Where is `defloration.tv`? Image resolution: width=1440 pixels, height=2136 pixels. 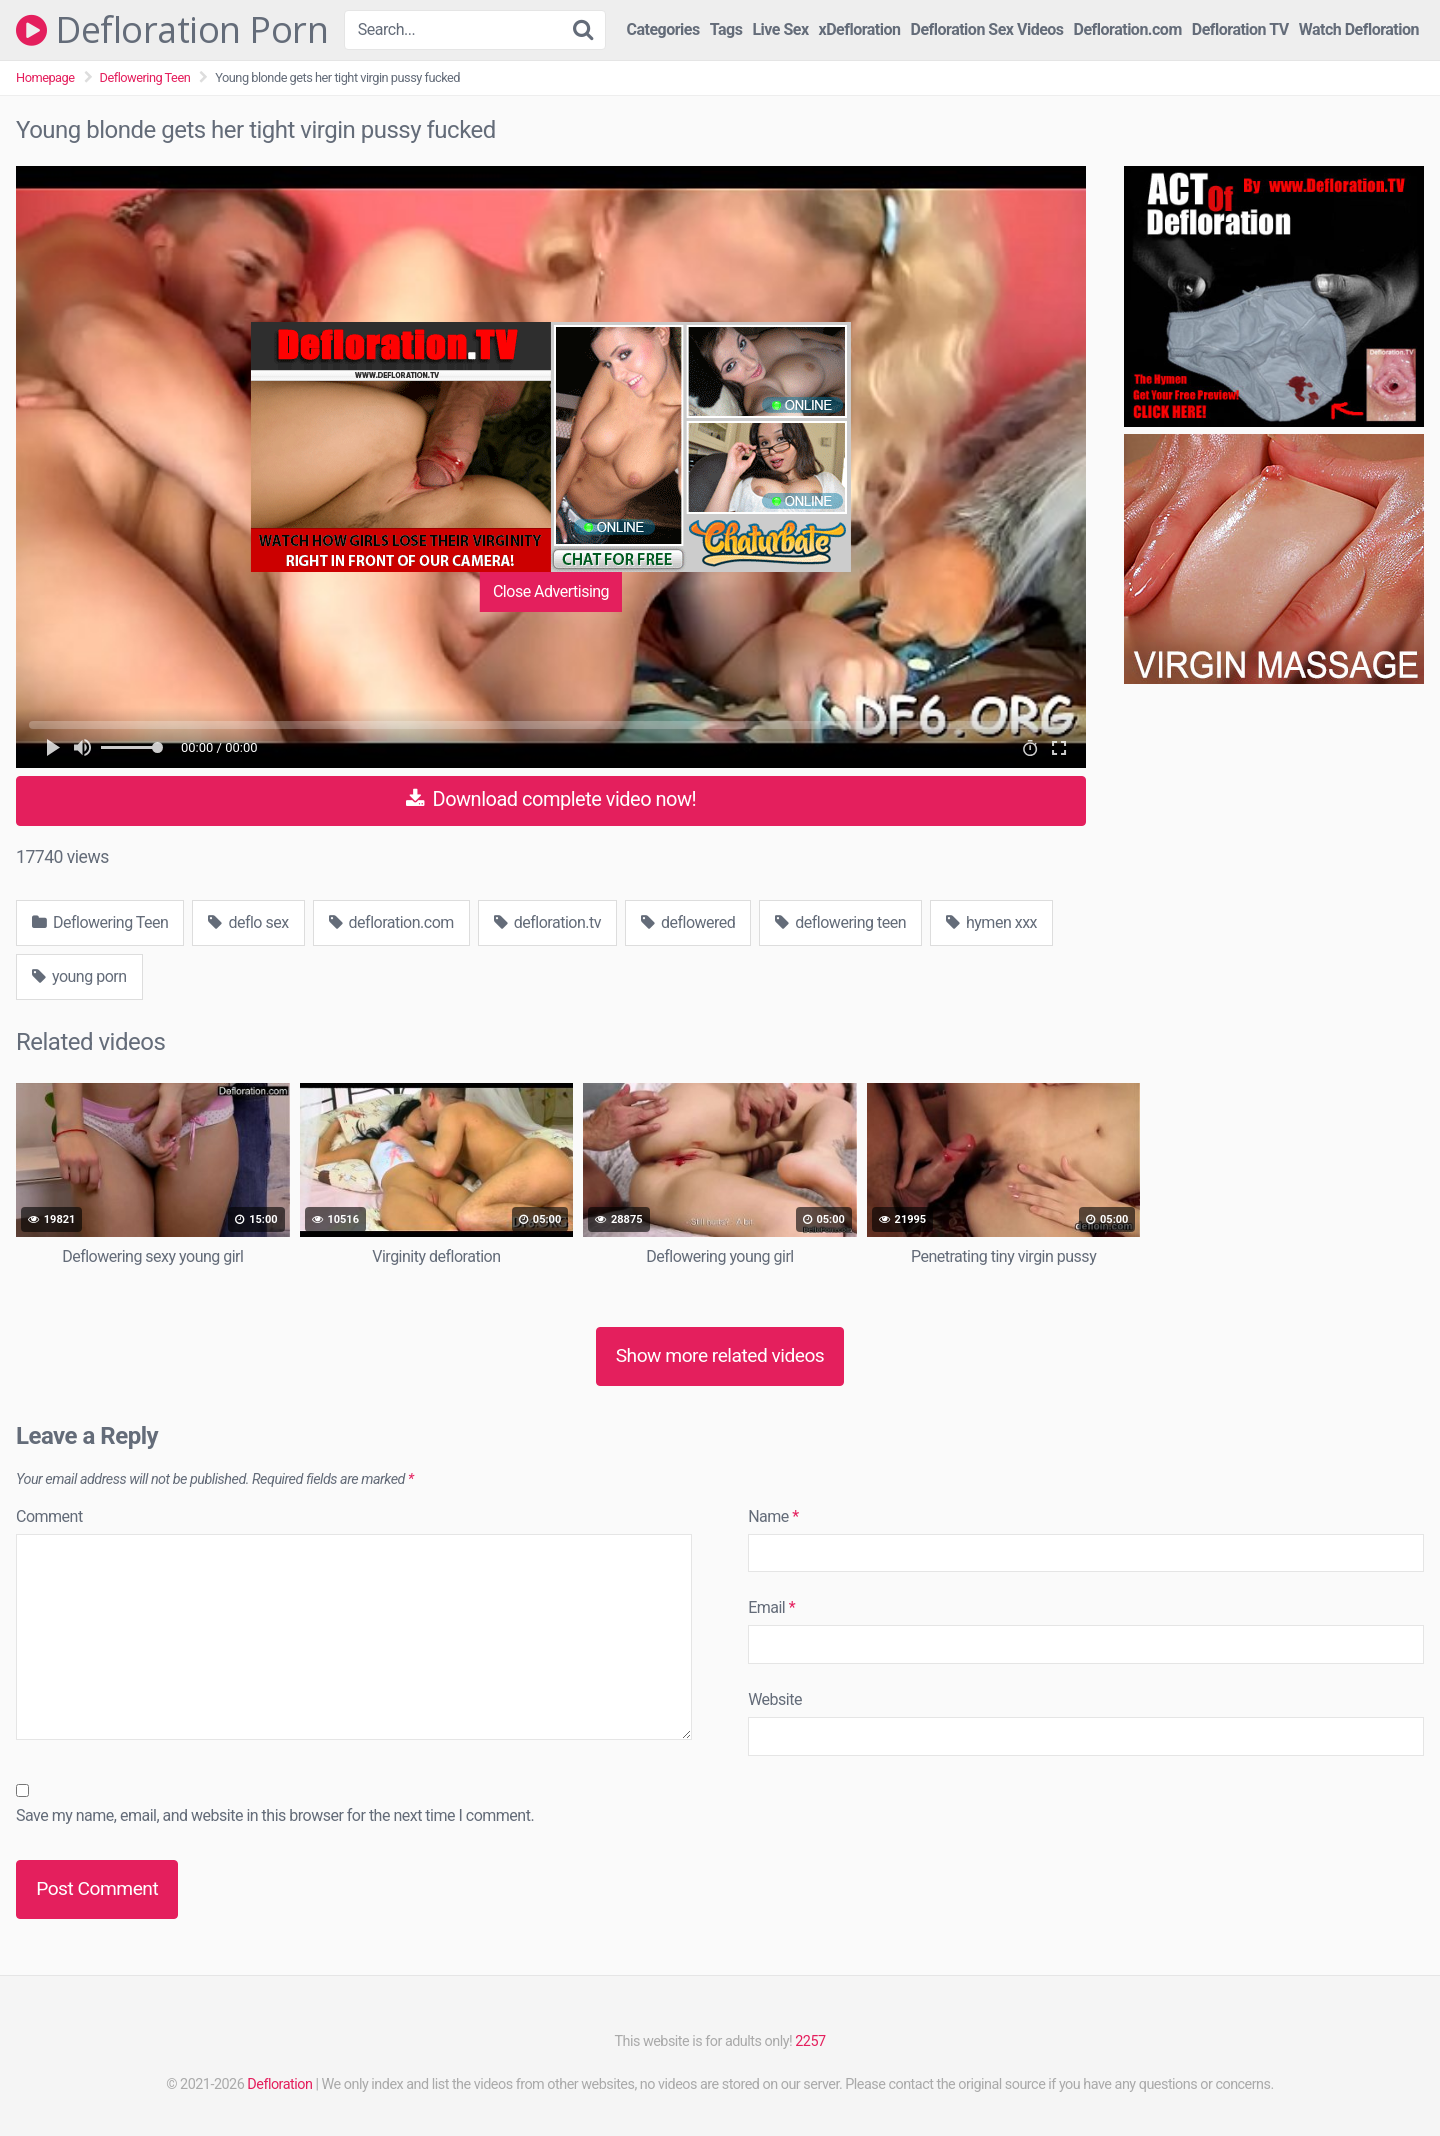
defloration.tv is located at coordinates (547, 922).